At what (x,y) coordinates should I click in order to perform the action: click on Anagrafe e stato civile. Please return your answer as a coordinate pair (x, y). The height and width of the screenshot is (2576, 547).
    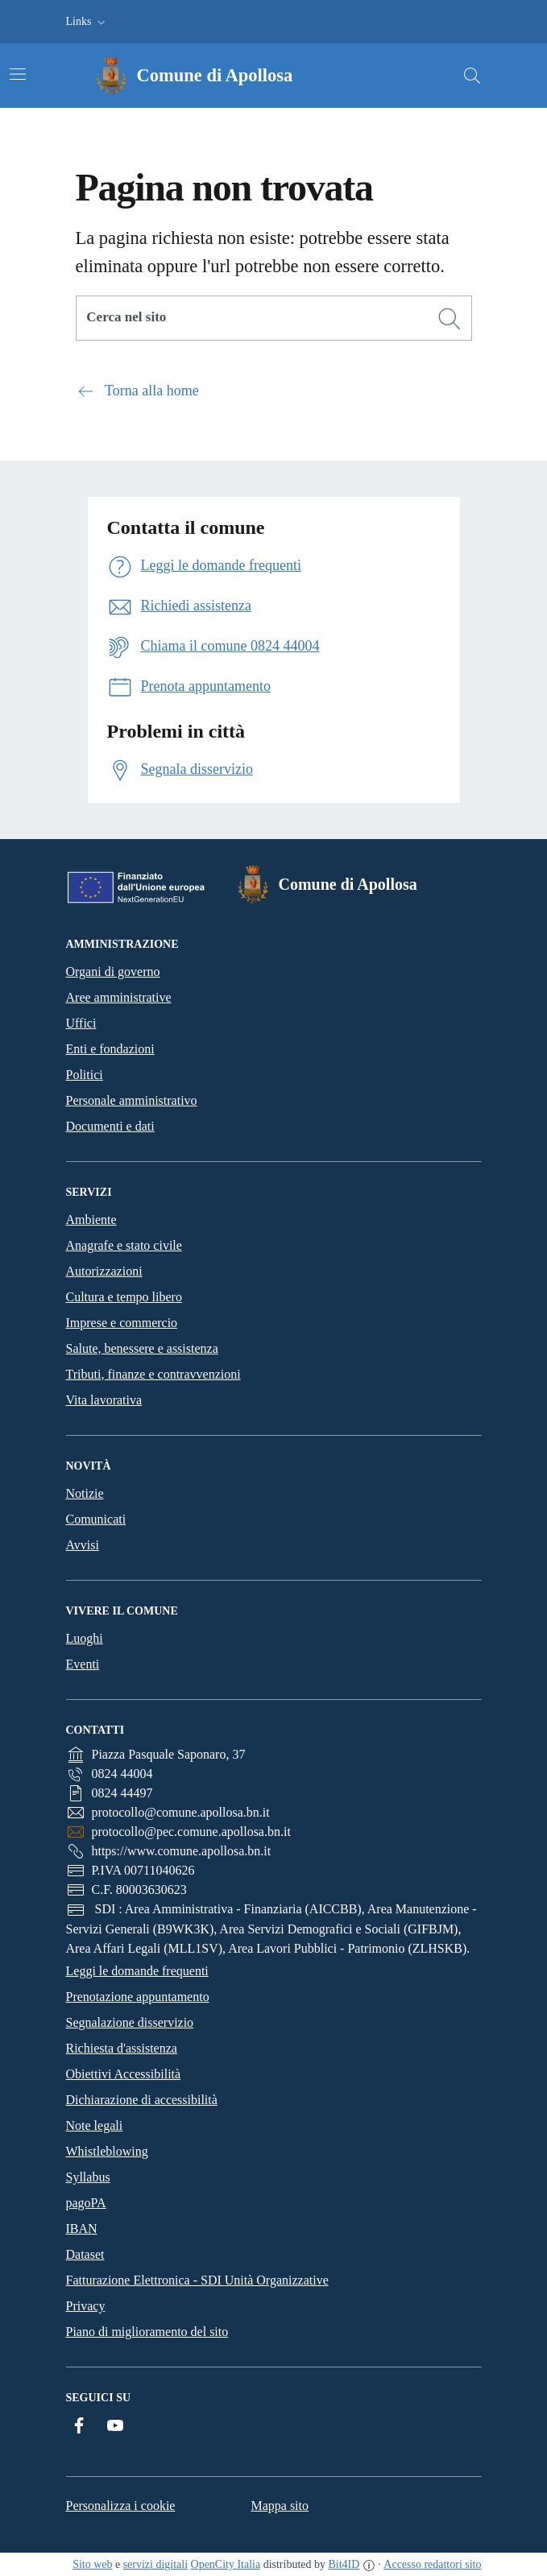
    Looking at the image, I should click on (124, 1245).